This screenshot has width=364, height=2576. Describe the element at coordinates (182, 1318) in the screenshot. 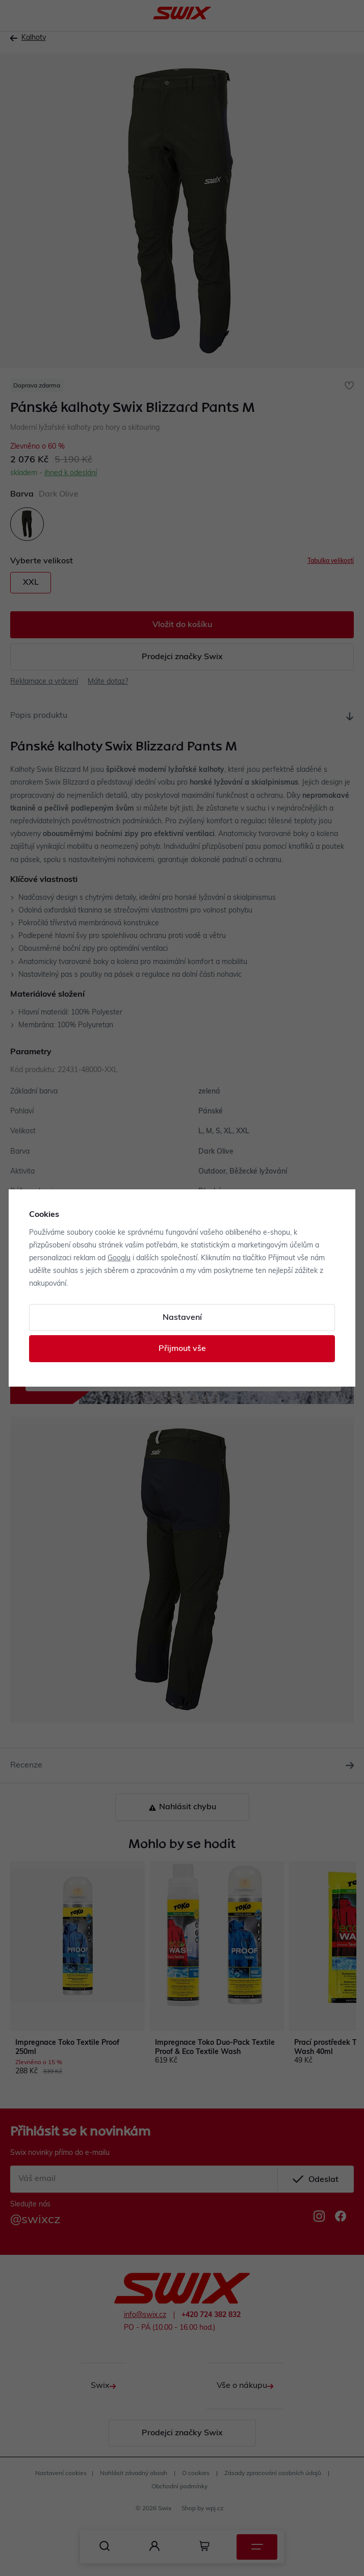

I see `Nastavení` at that location.